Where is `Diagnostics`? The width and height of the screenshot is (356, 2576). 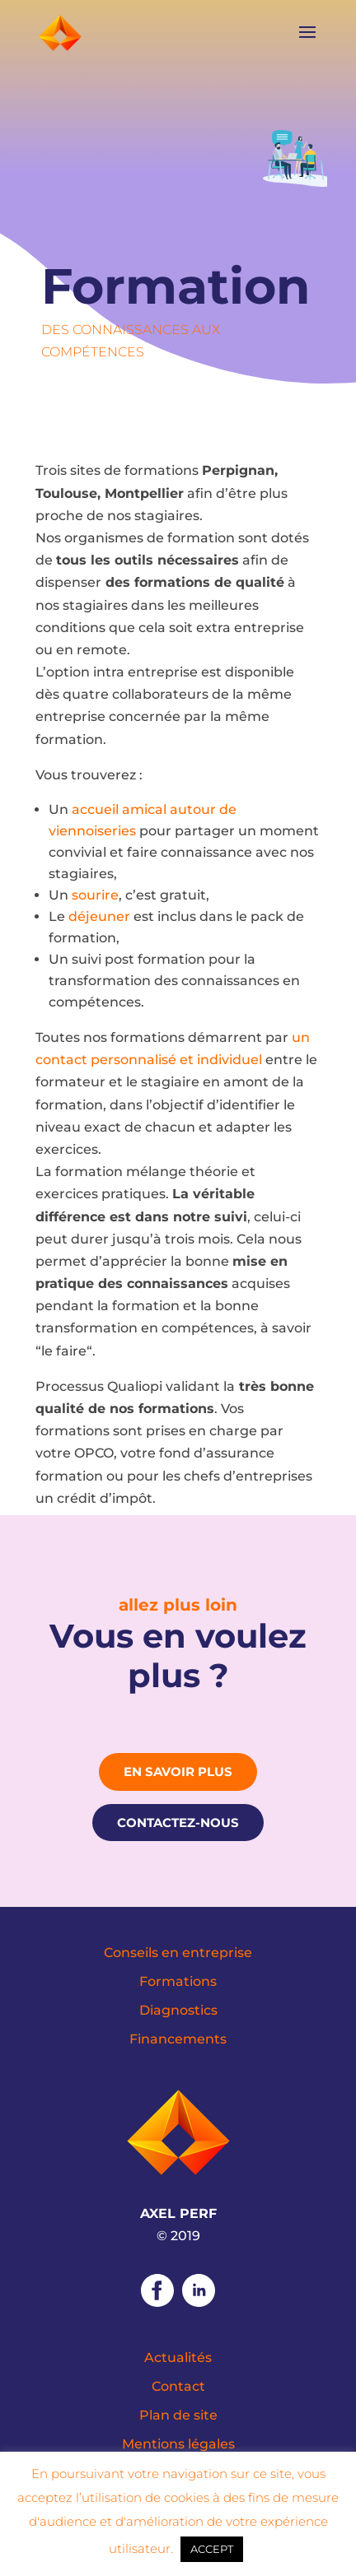 Diagnostics is located at coordinates (178, 2010).